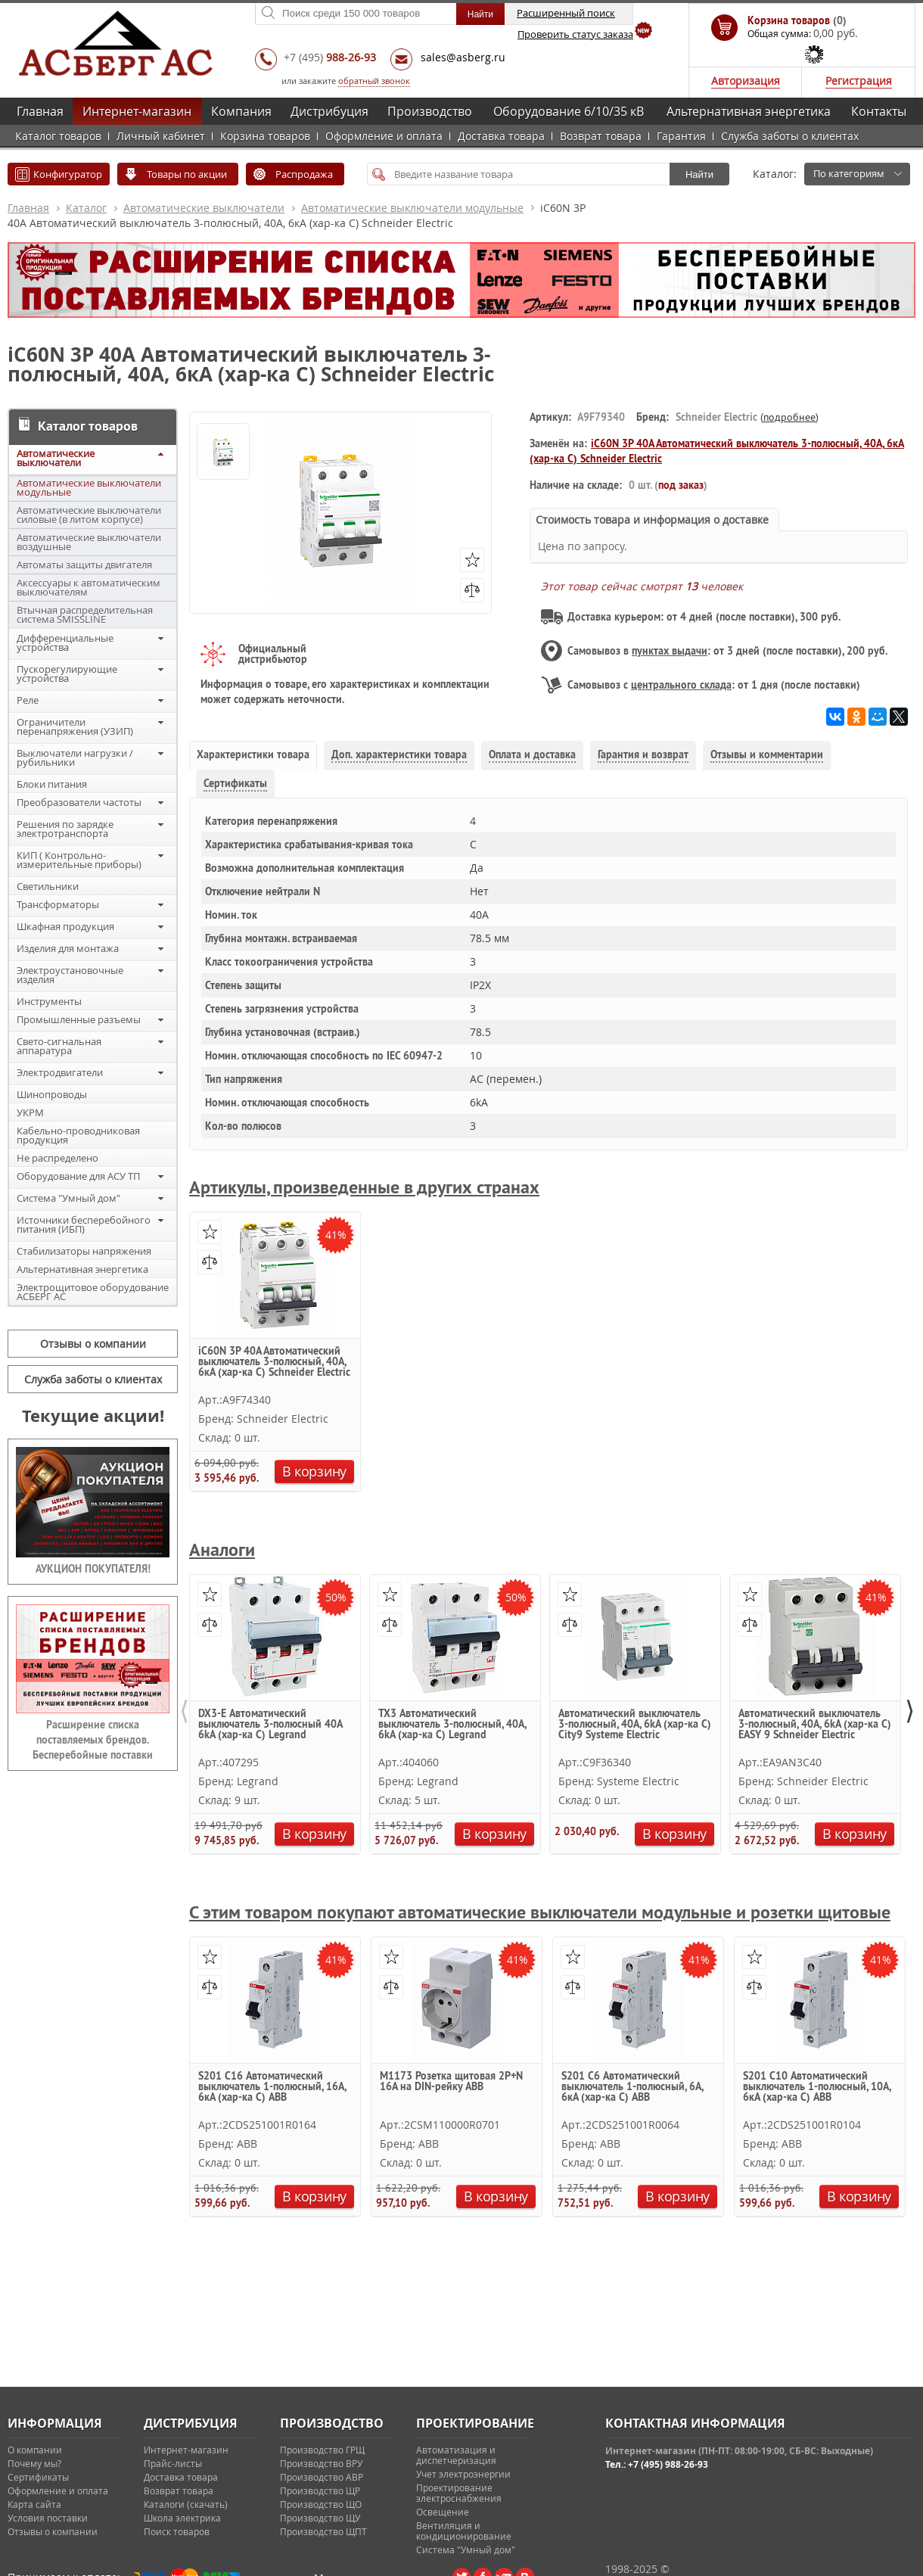 The width and height of the screenshot is (923, 2576). What do you see at coordinates (330, 57) in the screenshot?
I see `+7` at bounding box center [330, 57].